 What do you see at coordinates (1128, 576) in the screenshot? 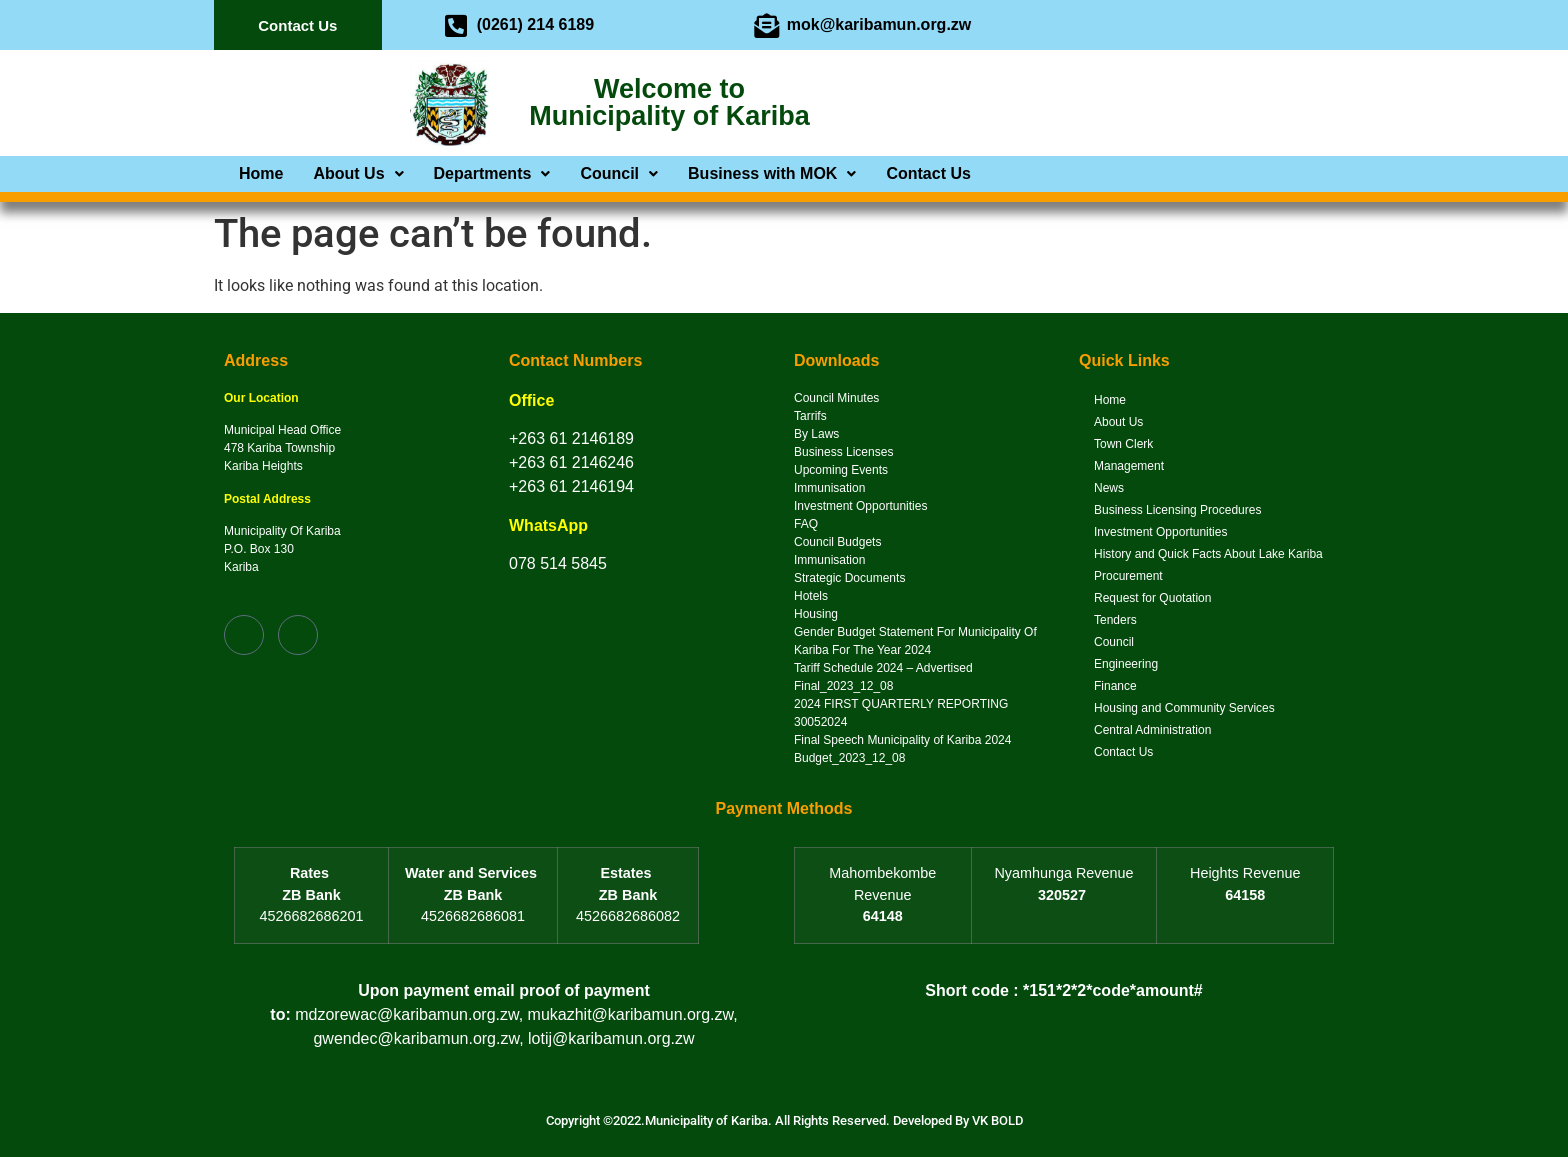
I see `Procurement` at bounding box center [1128, 576].